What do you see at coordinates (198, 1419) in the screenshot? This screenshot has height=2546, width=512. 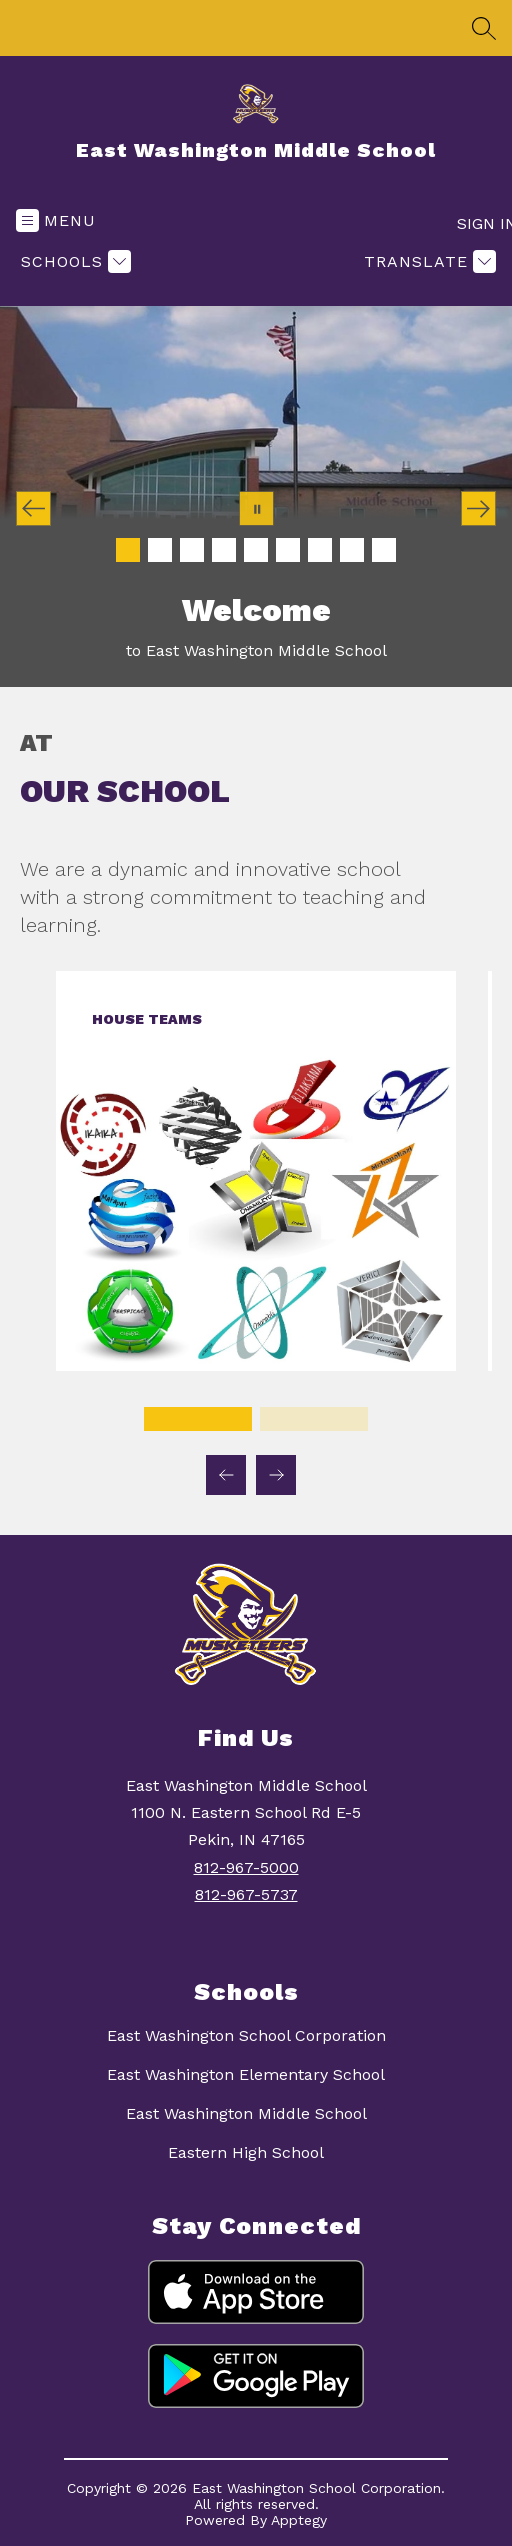 I see `[Display slide 1 through 1]` at bounding box center [198, 1419].